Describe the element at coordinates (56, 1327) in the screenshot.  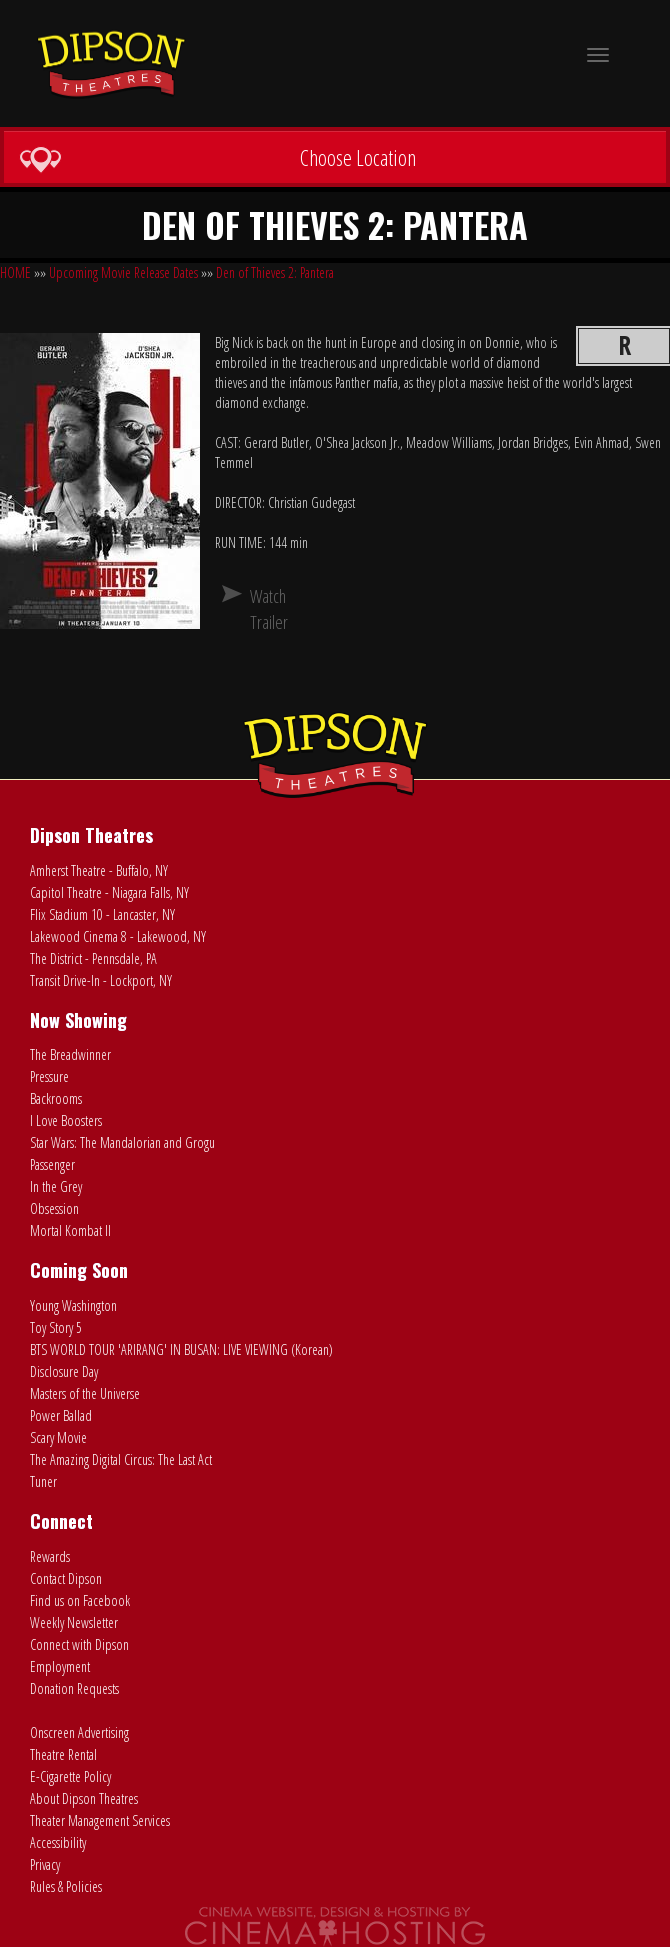
I see `Toy Story 5` at that location.